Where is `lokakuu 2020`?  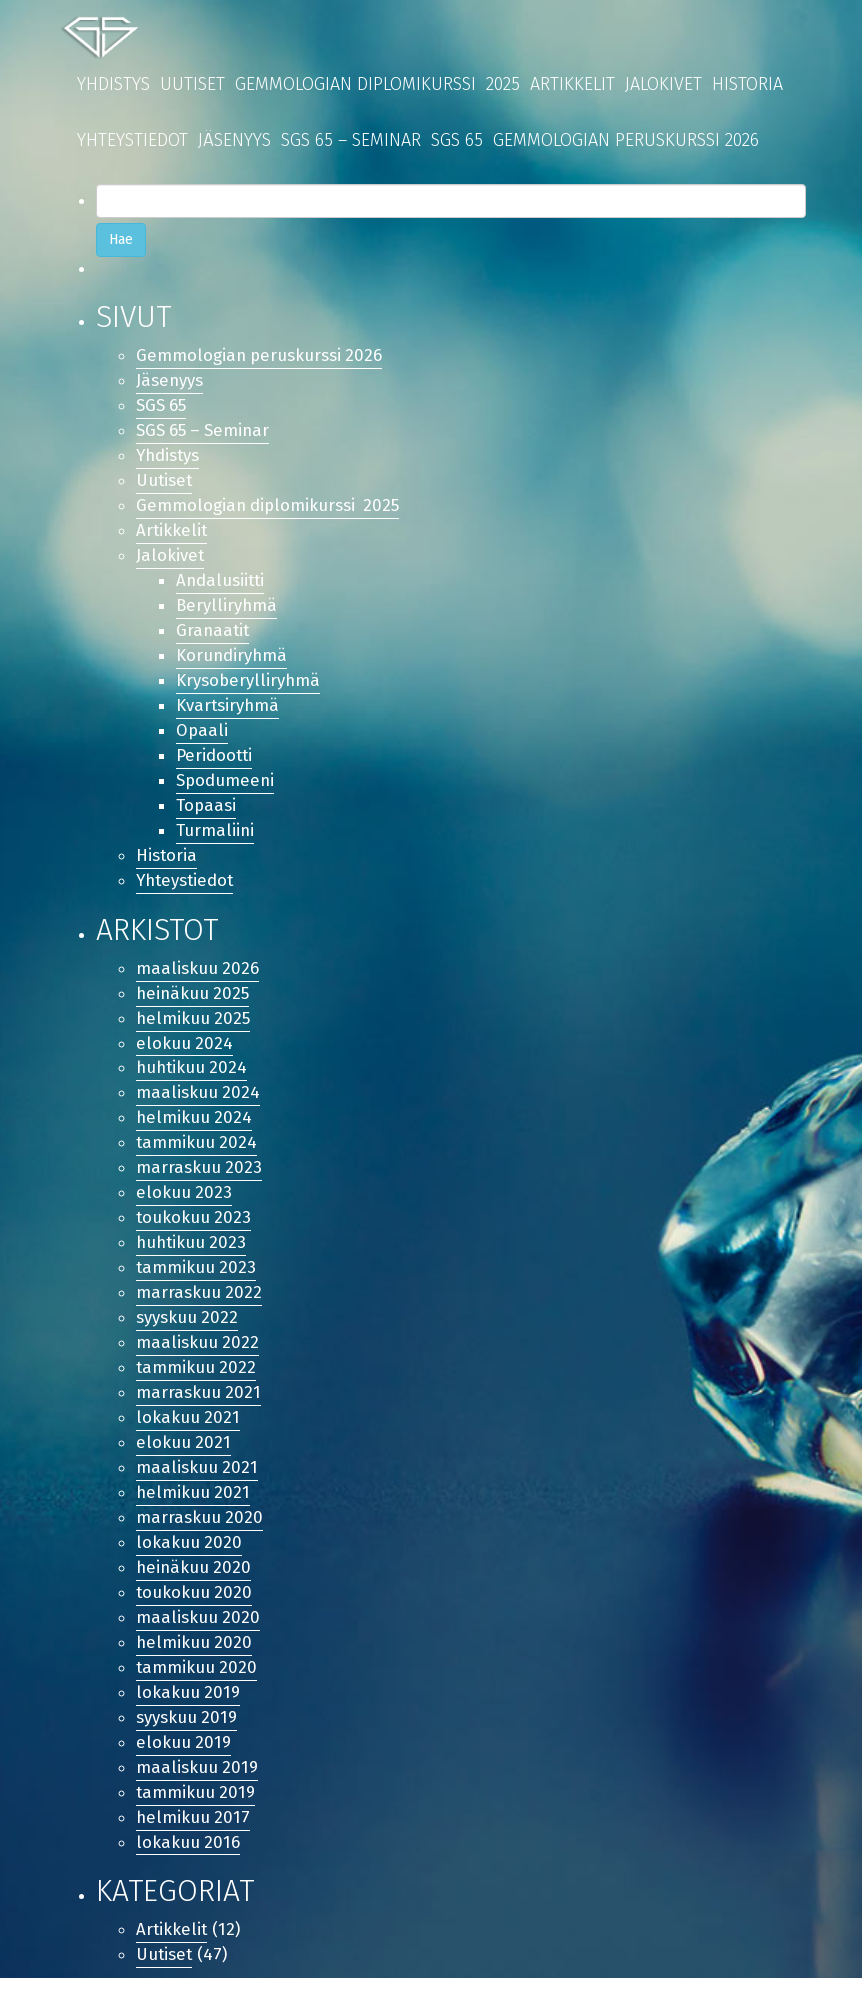 lokakuu 2020 is located at coordinates (189, 1556).